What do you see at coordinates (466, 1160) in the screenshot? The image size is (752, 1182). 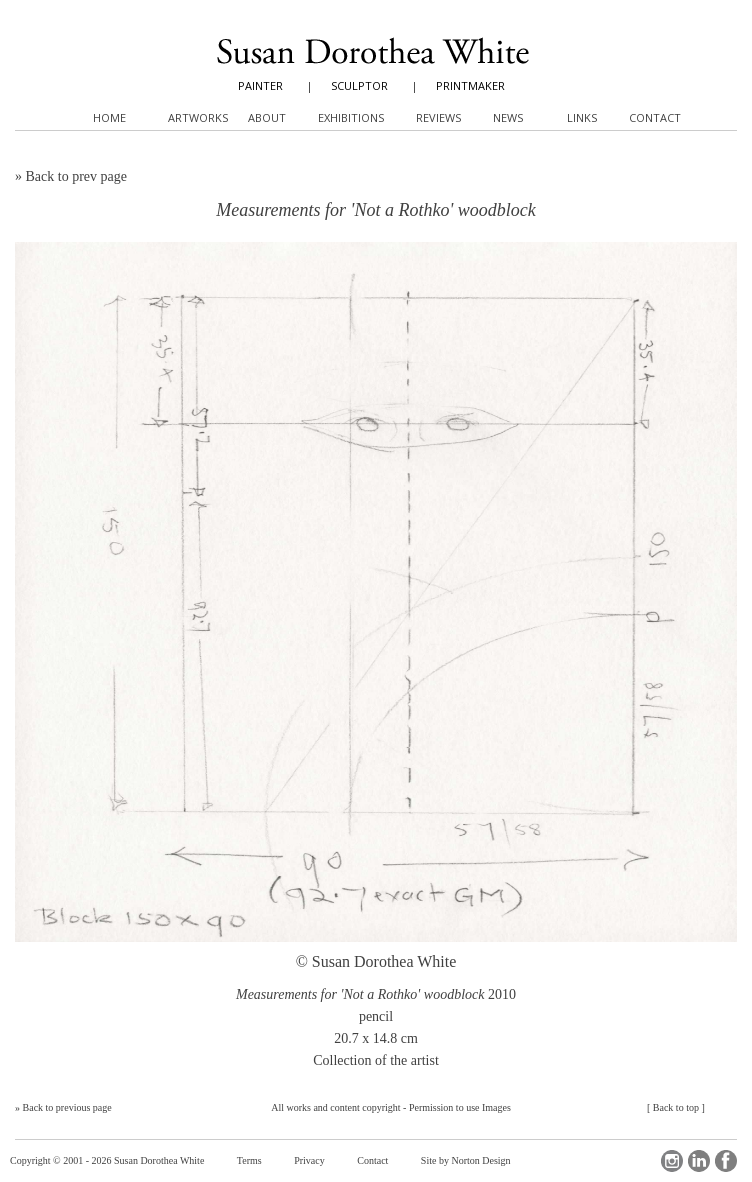 I see `Site by Norton Design` at bounding box center [466, 1160].